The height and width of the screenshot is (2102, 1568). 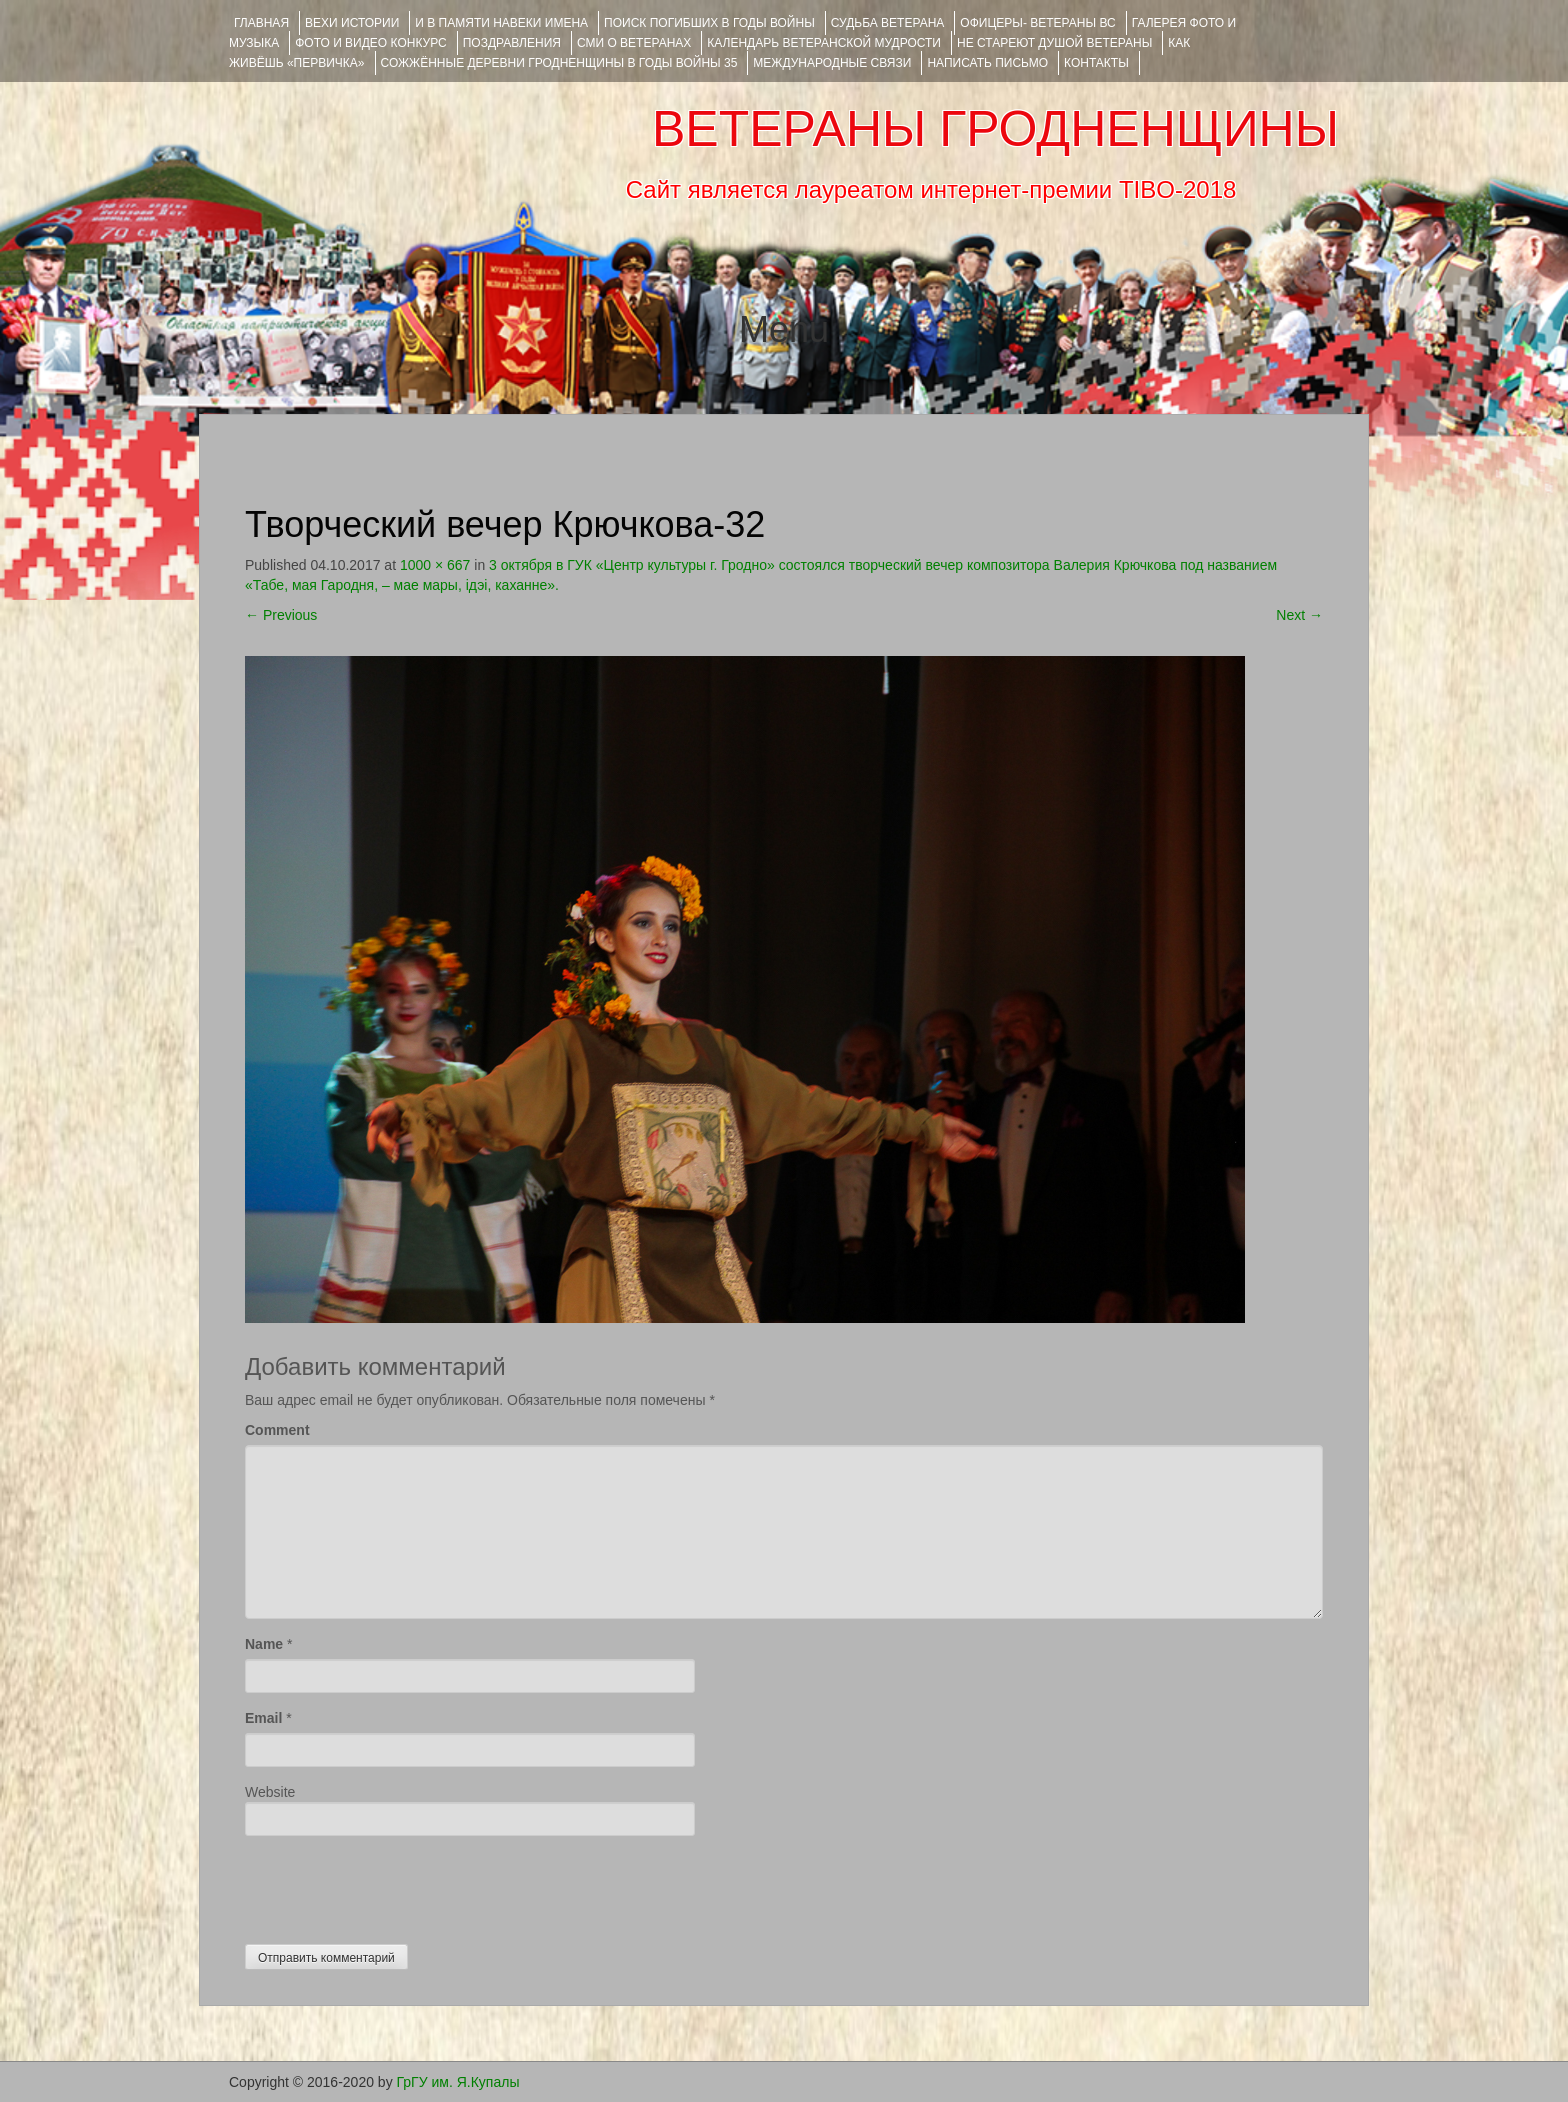 What do you see at coordinates (277, 1430) in the screenshot?
I see `Comment` at bounding box center [277, 1430].